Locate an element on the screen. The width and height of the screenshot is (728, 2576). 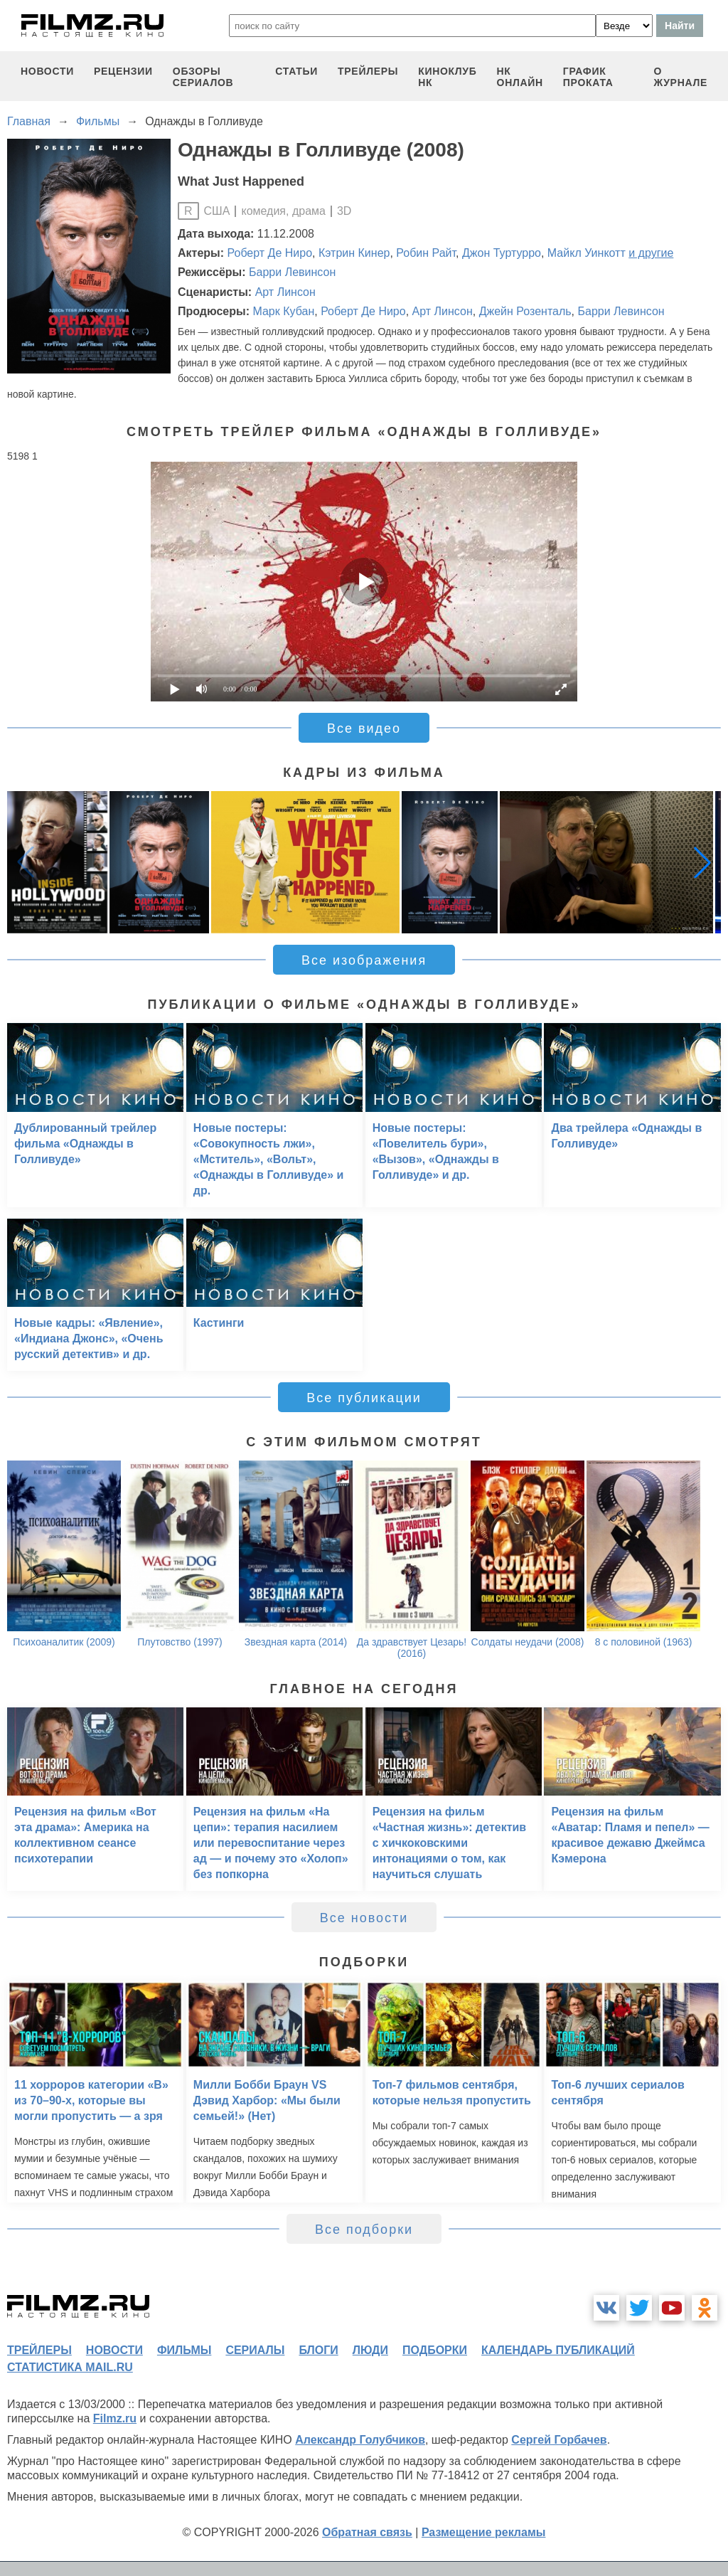
Кэтрин Кинер is located at coordinates (354, 253).